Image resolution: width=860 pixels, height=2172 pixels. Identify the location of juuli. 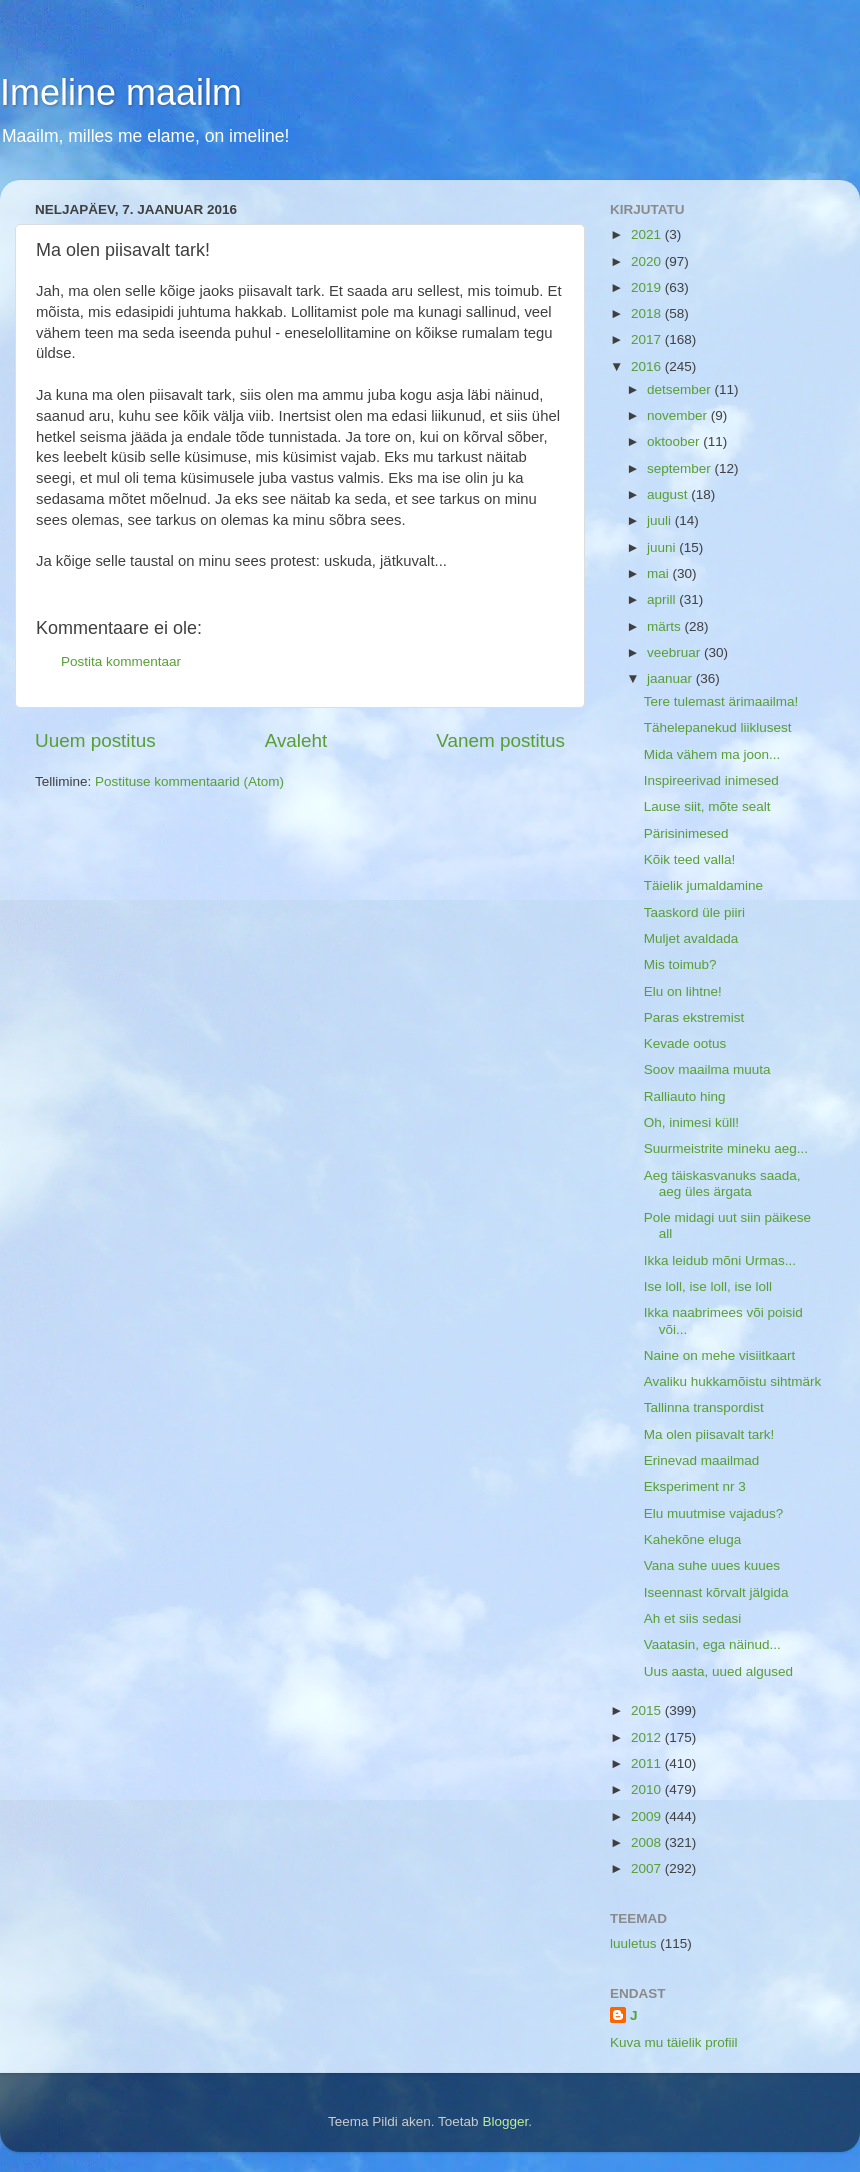
(661, 520).